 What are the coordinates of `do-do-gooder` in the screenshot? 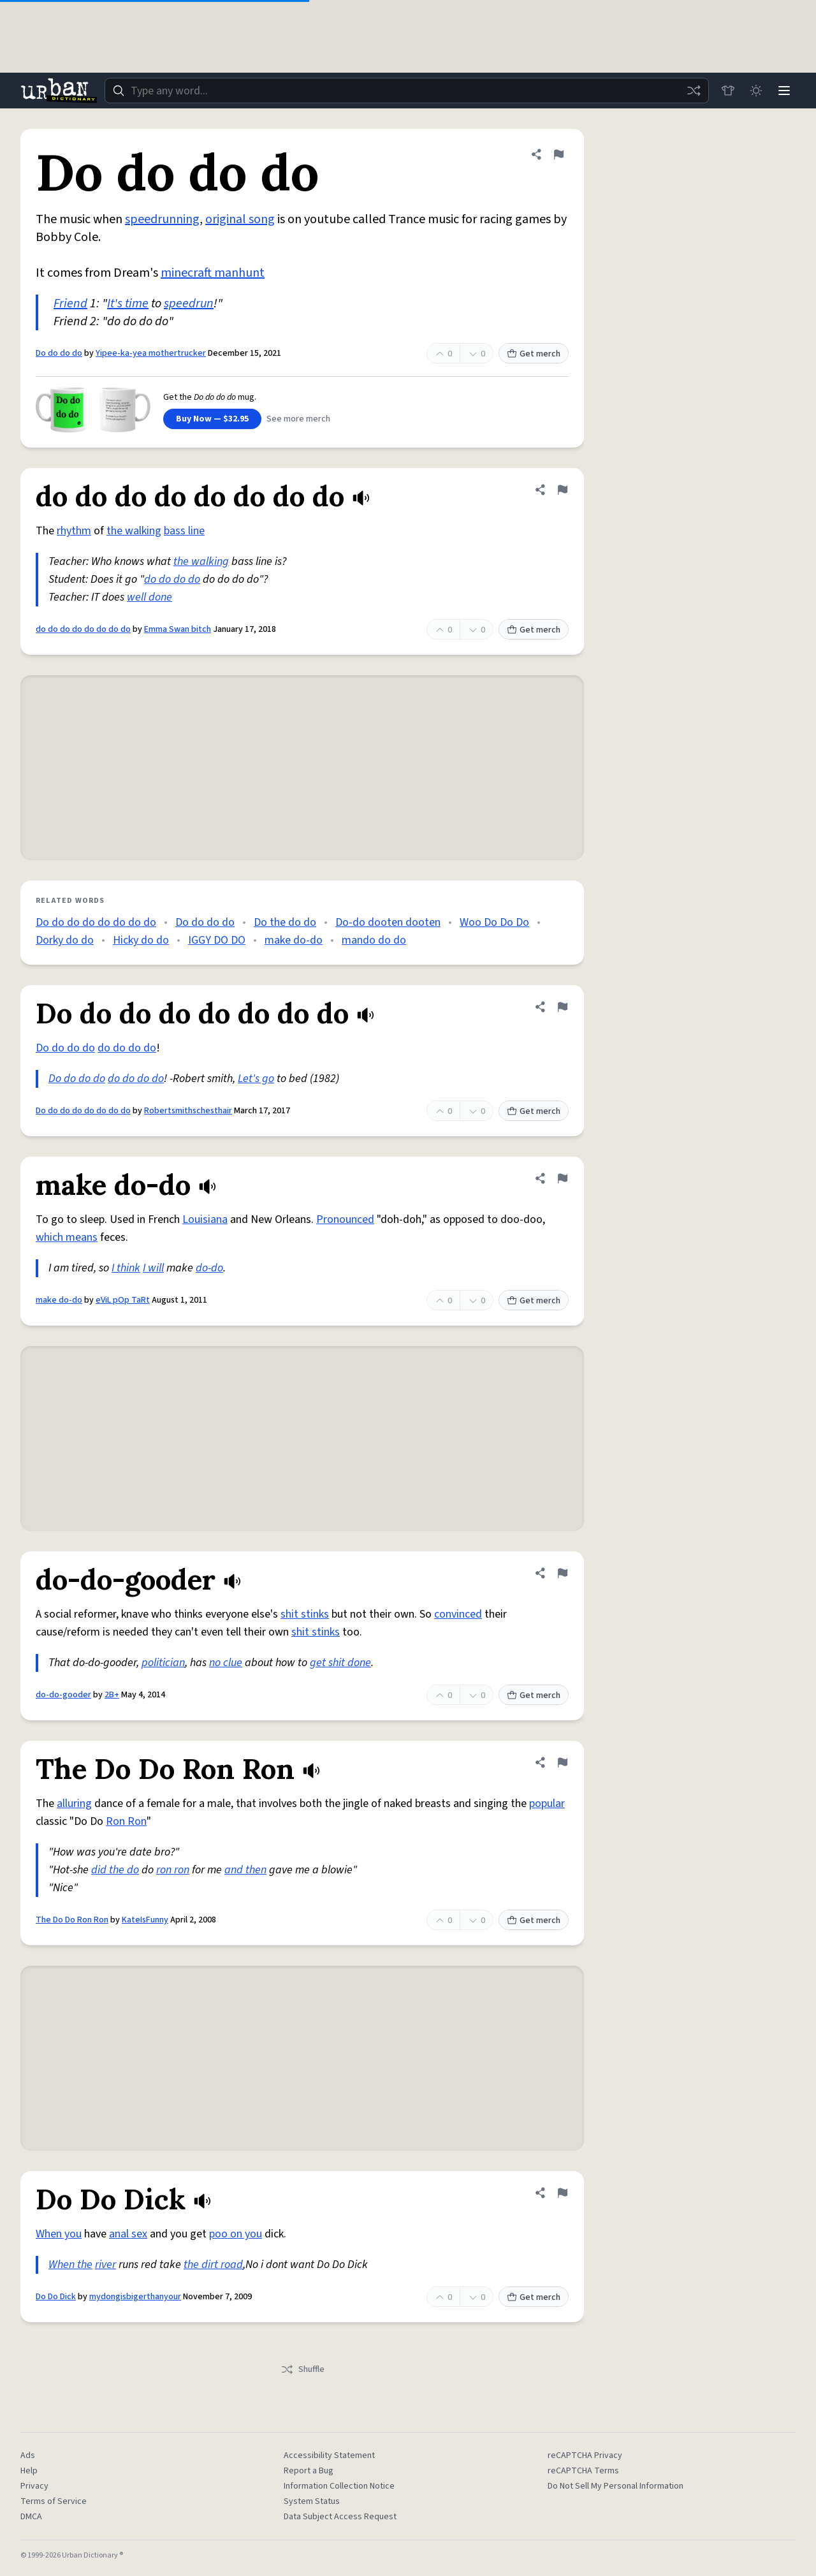 It's located at (63, 1694).